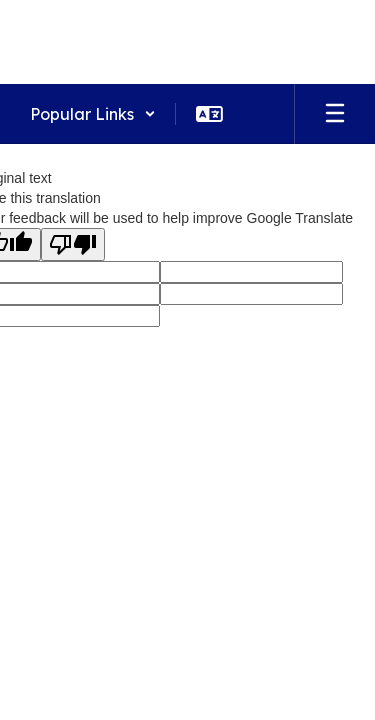 This screenshot has height=720, width=375. Describe the element at coordinates (93, 114) in the screenshot. I see `[button]` at that location.